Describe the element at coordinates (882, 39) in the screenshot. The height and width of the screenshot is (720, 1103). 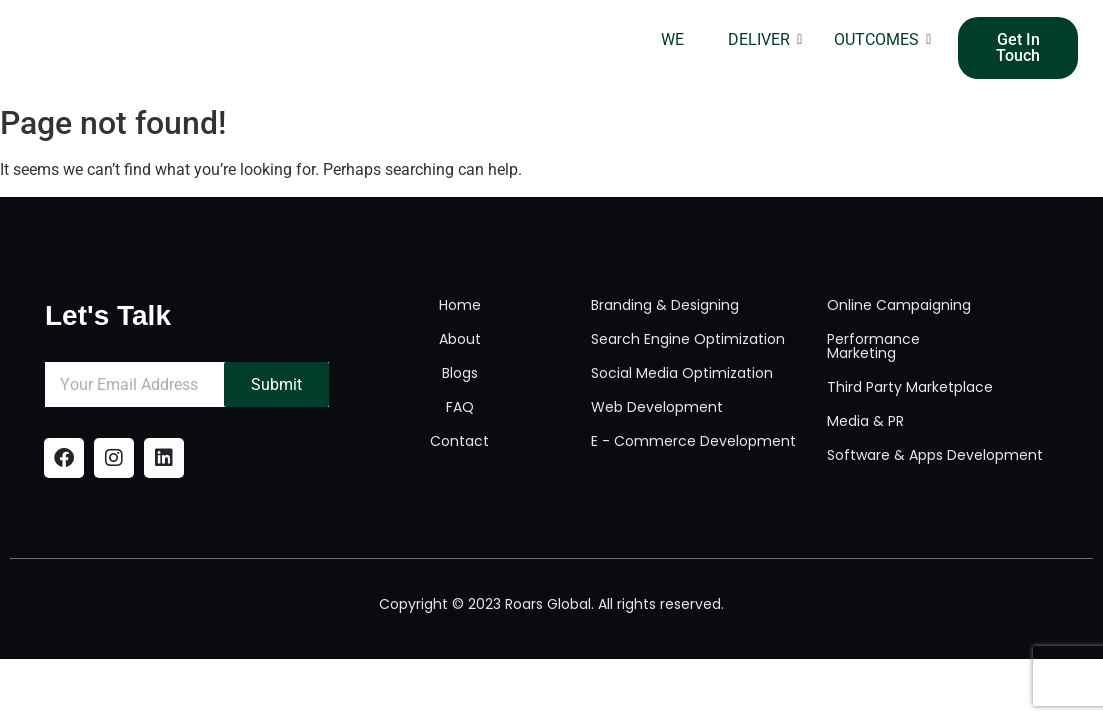
I see `OUTCOMES` at that location.